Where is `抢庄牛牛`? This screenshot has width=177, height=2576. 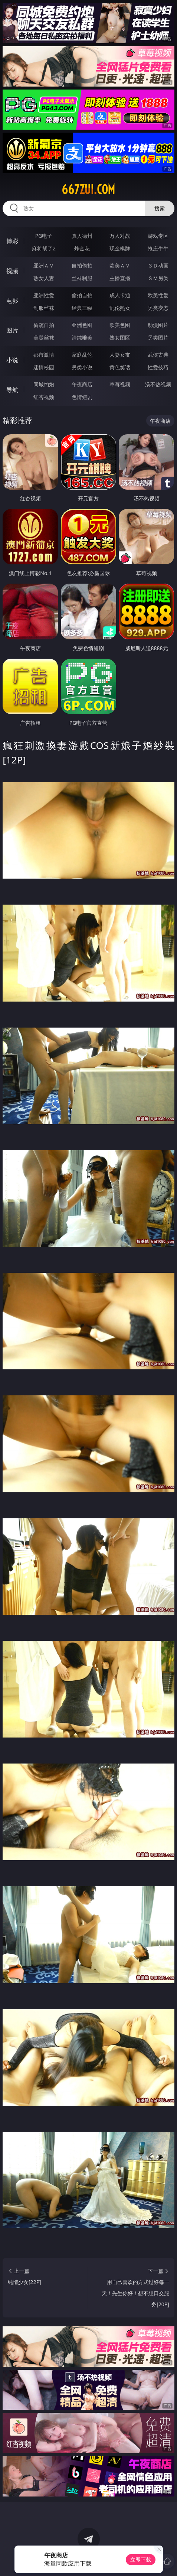 抢庄牛牛 is located at coordinates (158, 248).